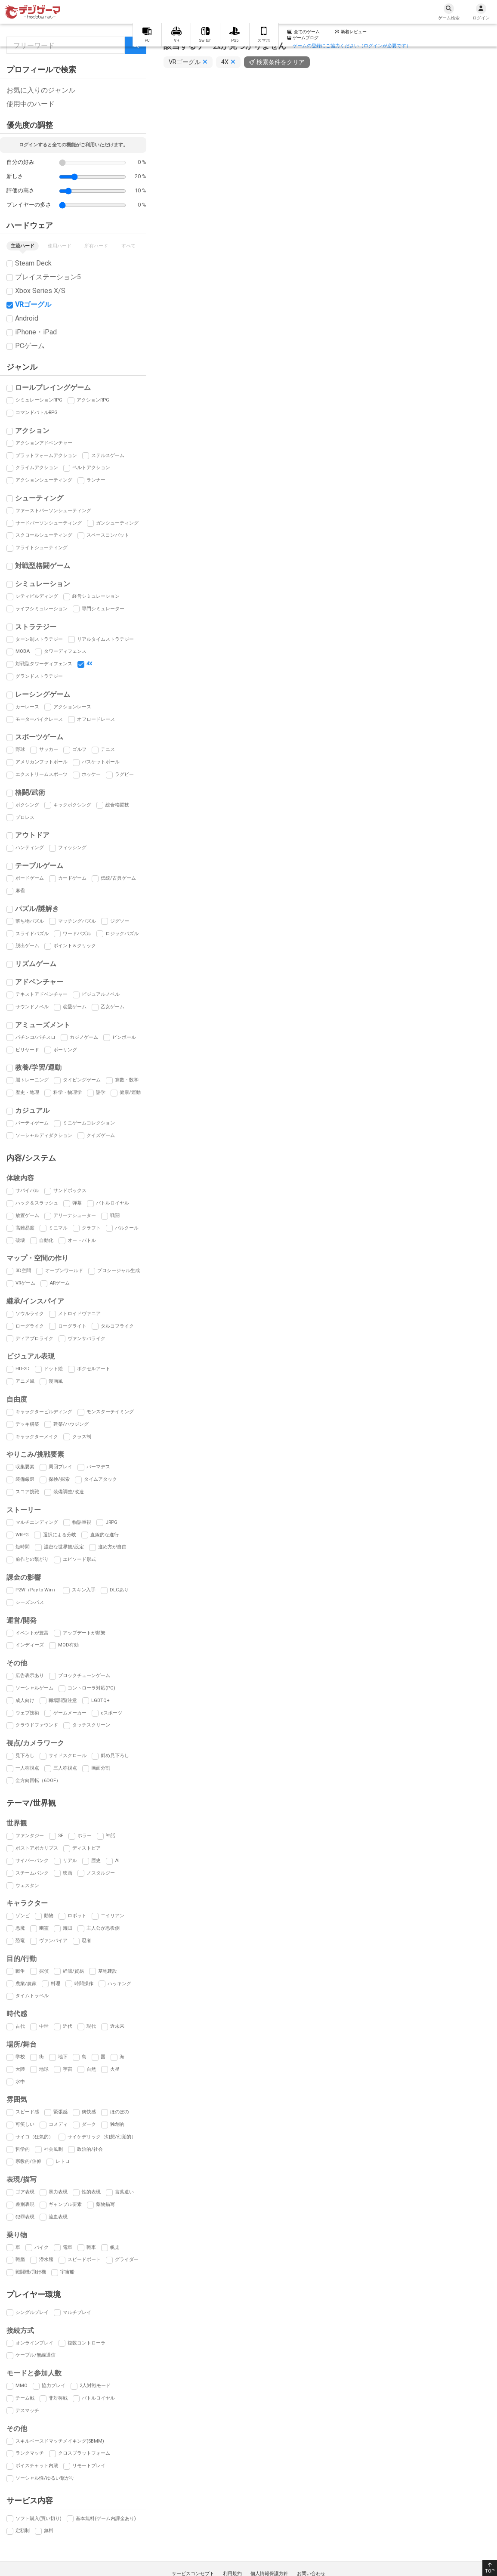 Image resolution: width=497 pixels, height=2576 pixels. Describe the element at coordinates (20, 1240) in the screenshot. I see `破壊` at that location.